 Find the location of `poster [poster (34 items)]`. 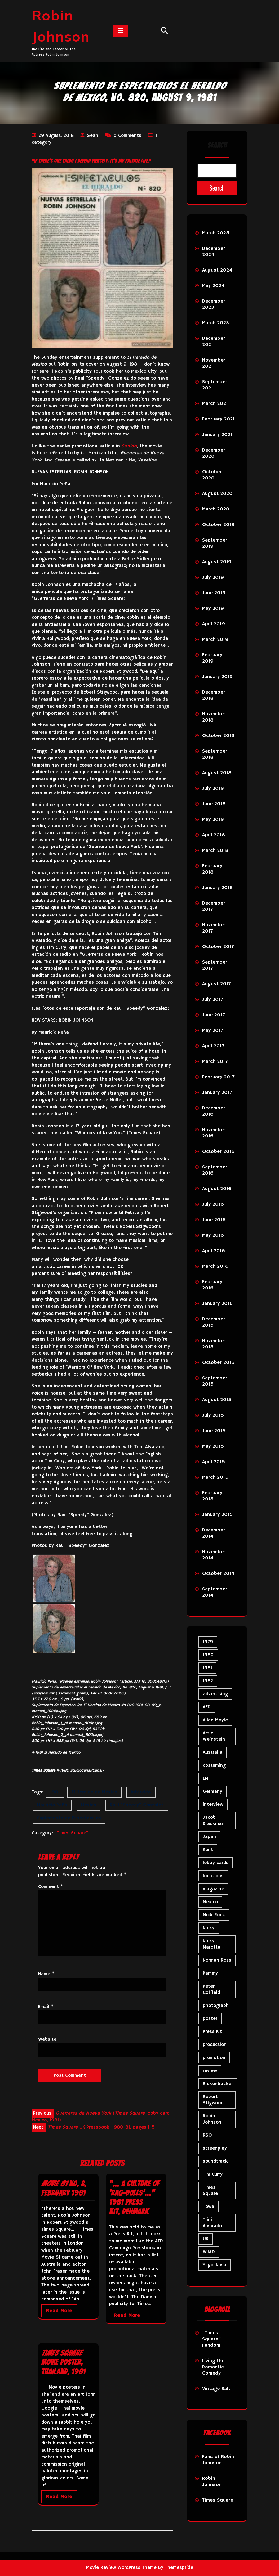

poster [poster (34 items)] is located at coordinates (210, 2018).